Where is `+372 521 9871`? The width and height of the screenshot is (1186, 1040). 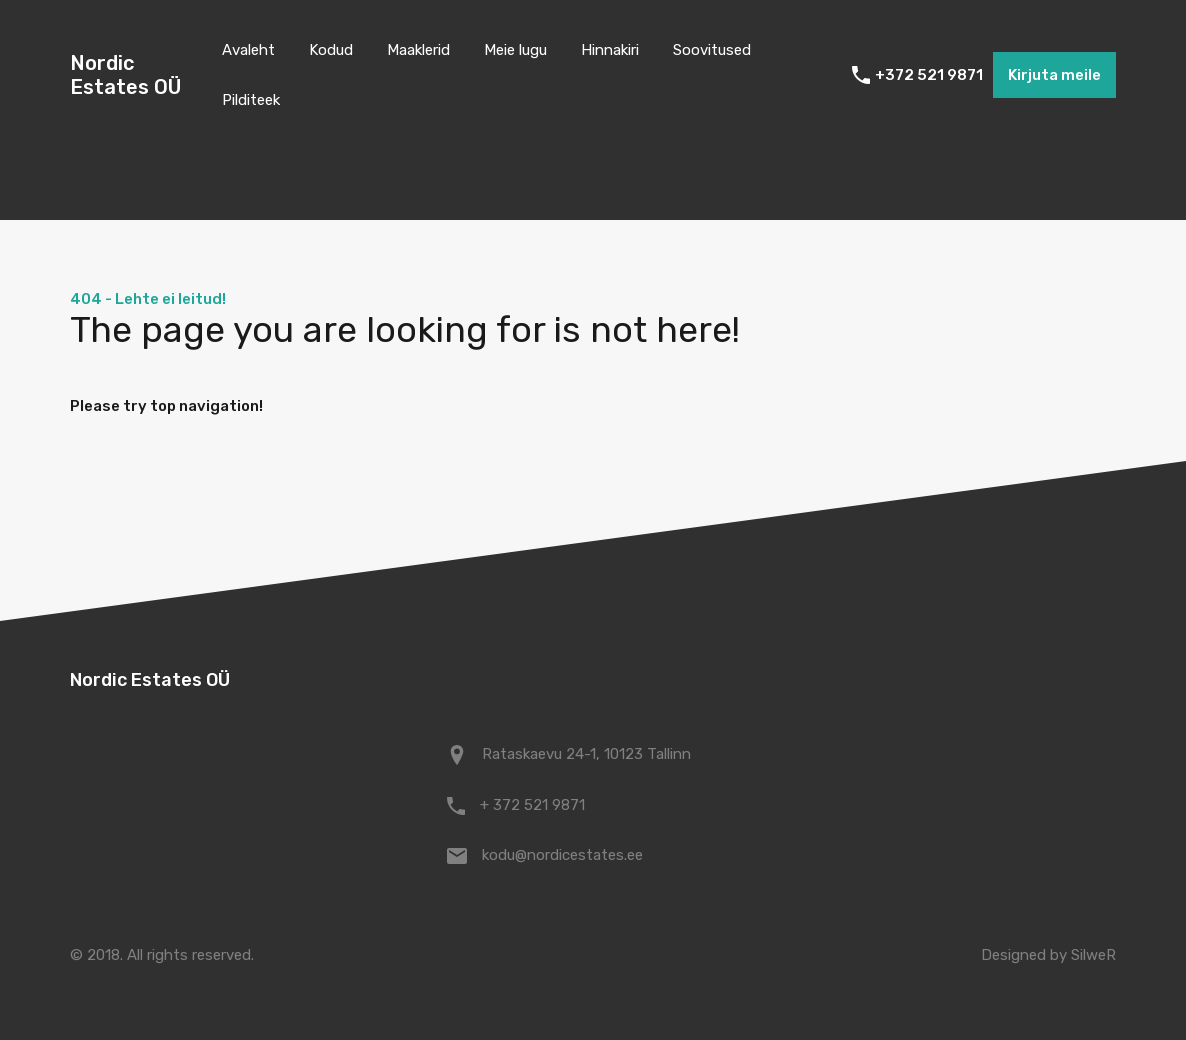
+372 521 9871 is located at coordinates (929, 75).